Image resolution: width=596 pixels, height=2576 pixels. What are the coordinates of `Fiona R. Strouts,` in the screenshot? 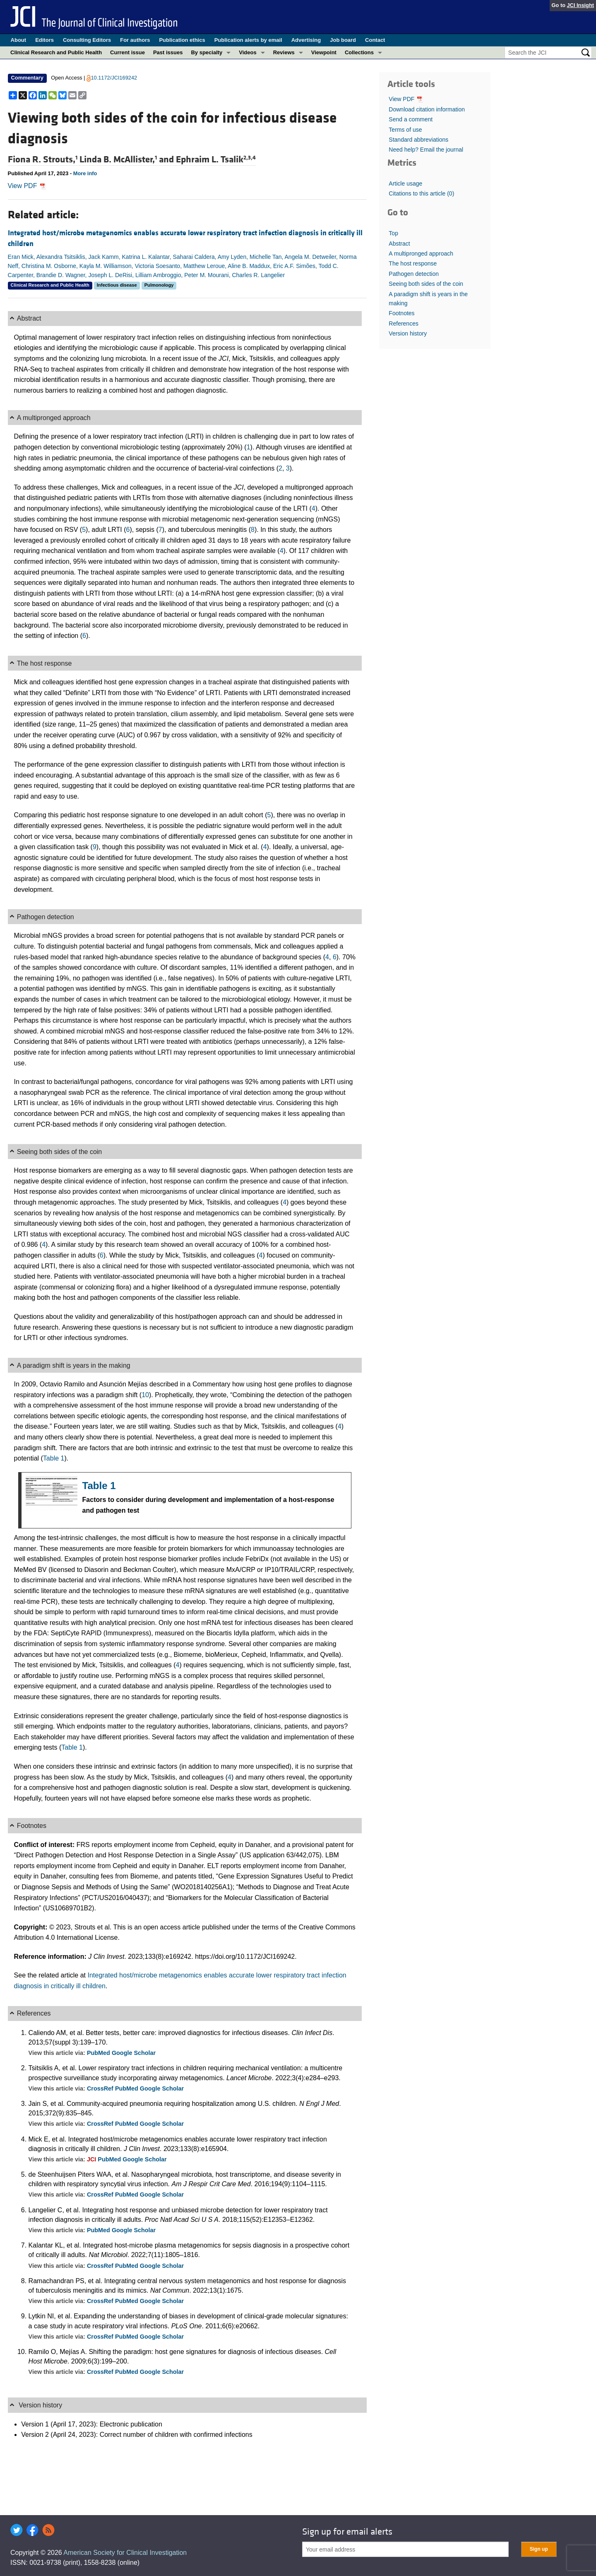 It's located at (43, 159).